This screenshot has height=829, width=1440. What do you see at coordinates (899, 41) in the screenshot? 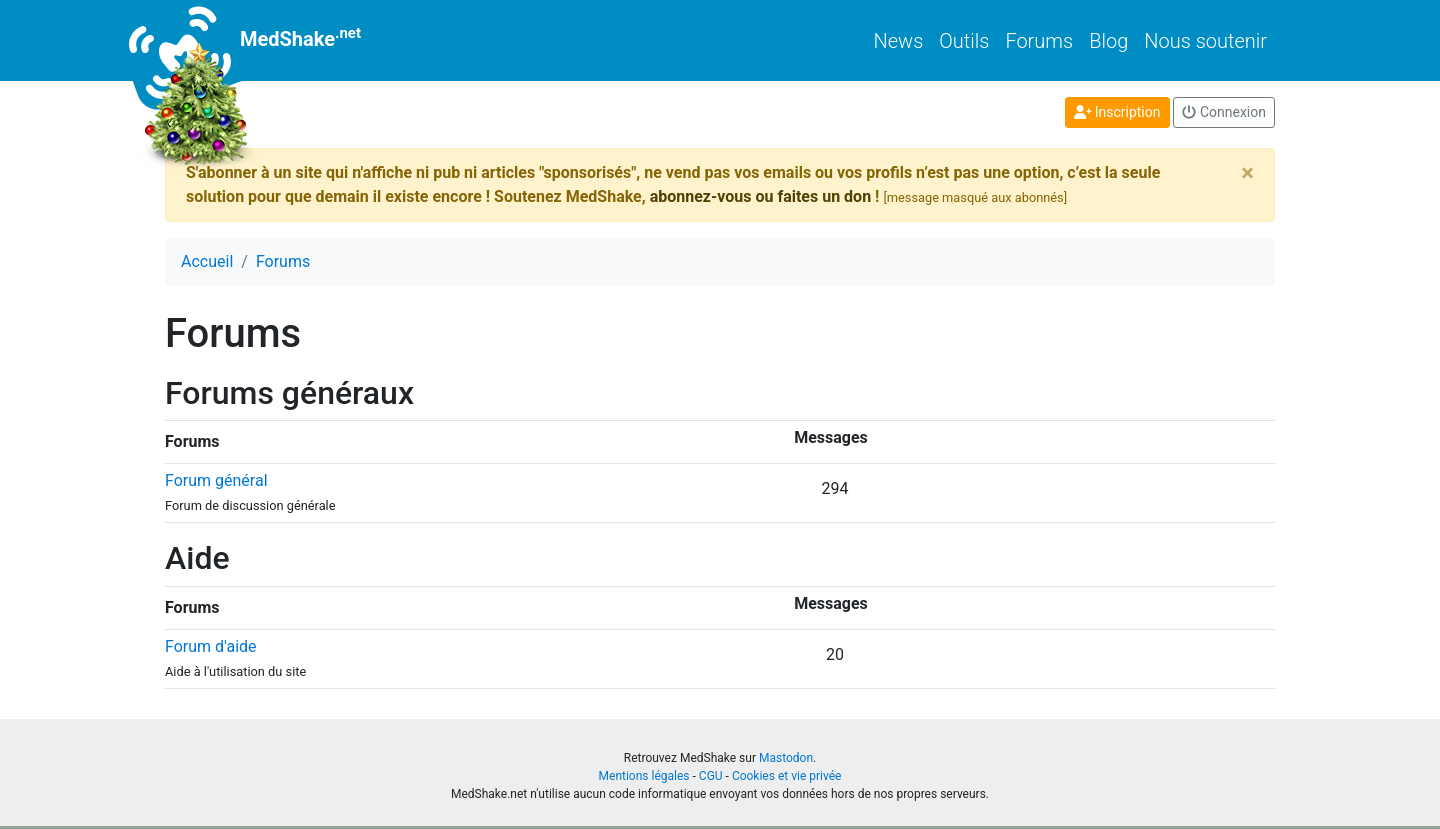
I see `News` at bounding box center [899, 41].